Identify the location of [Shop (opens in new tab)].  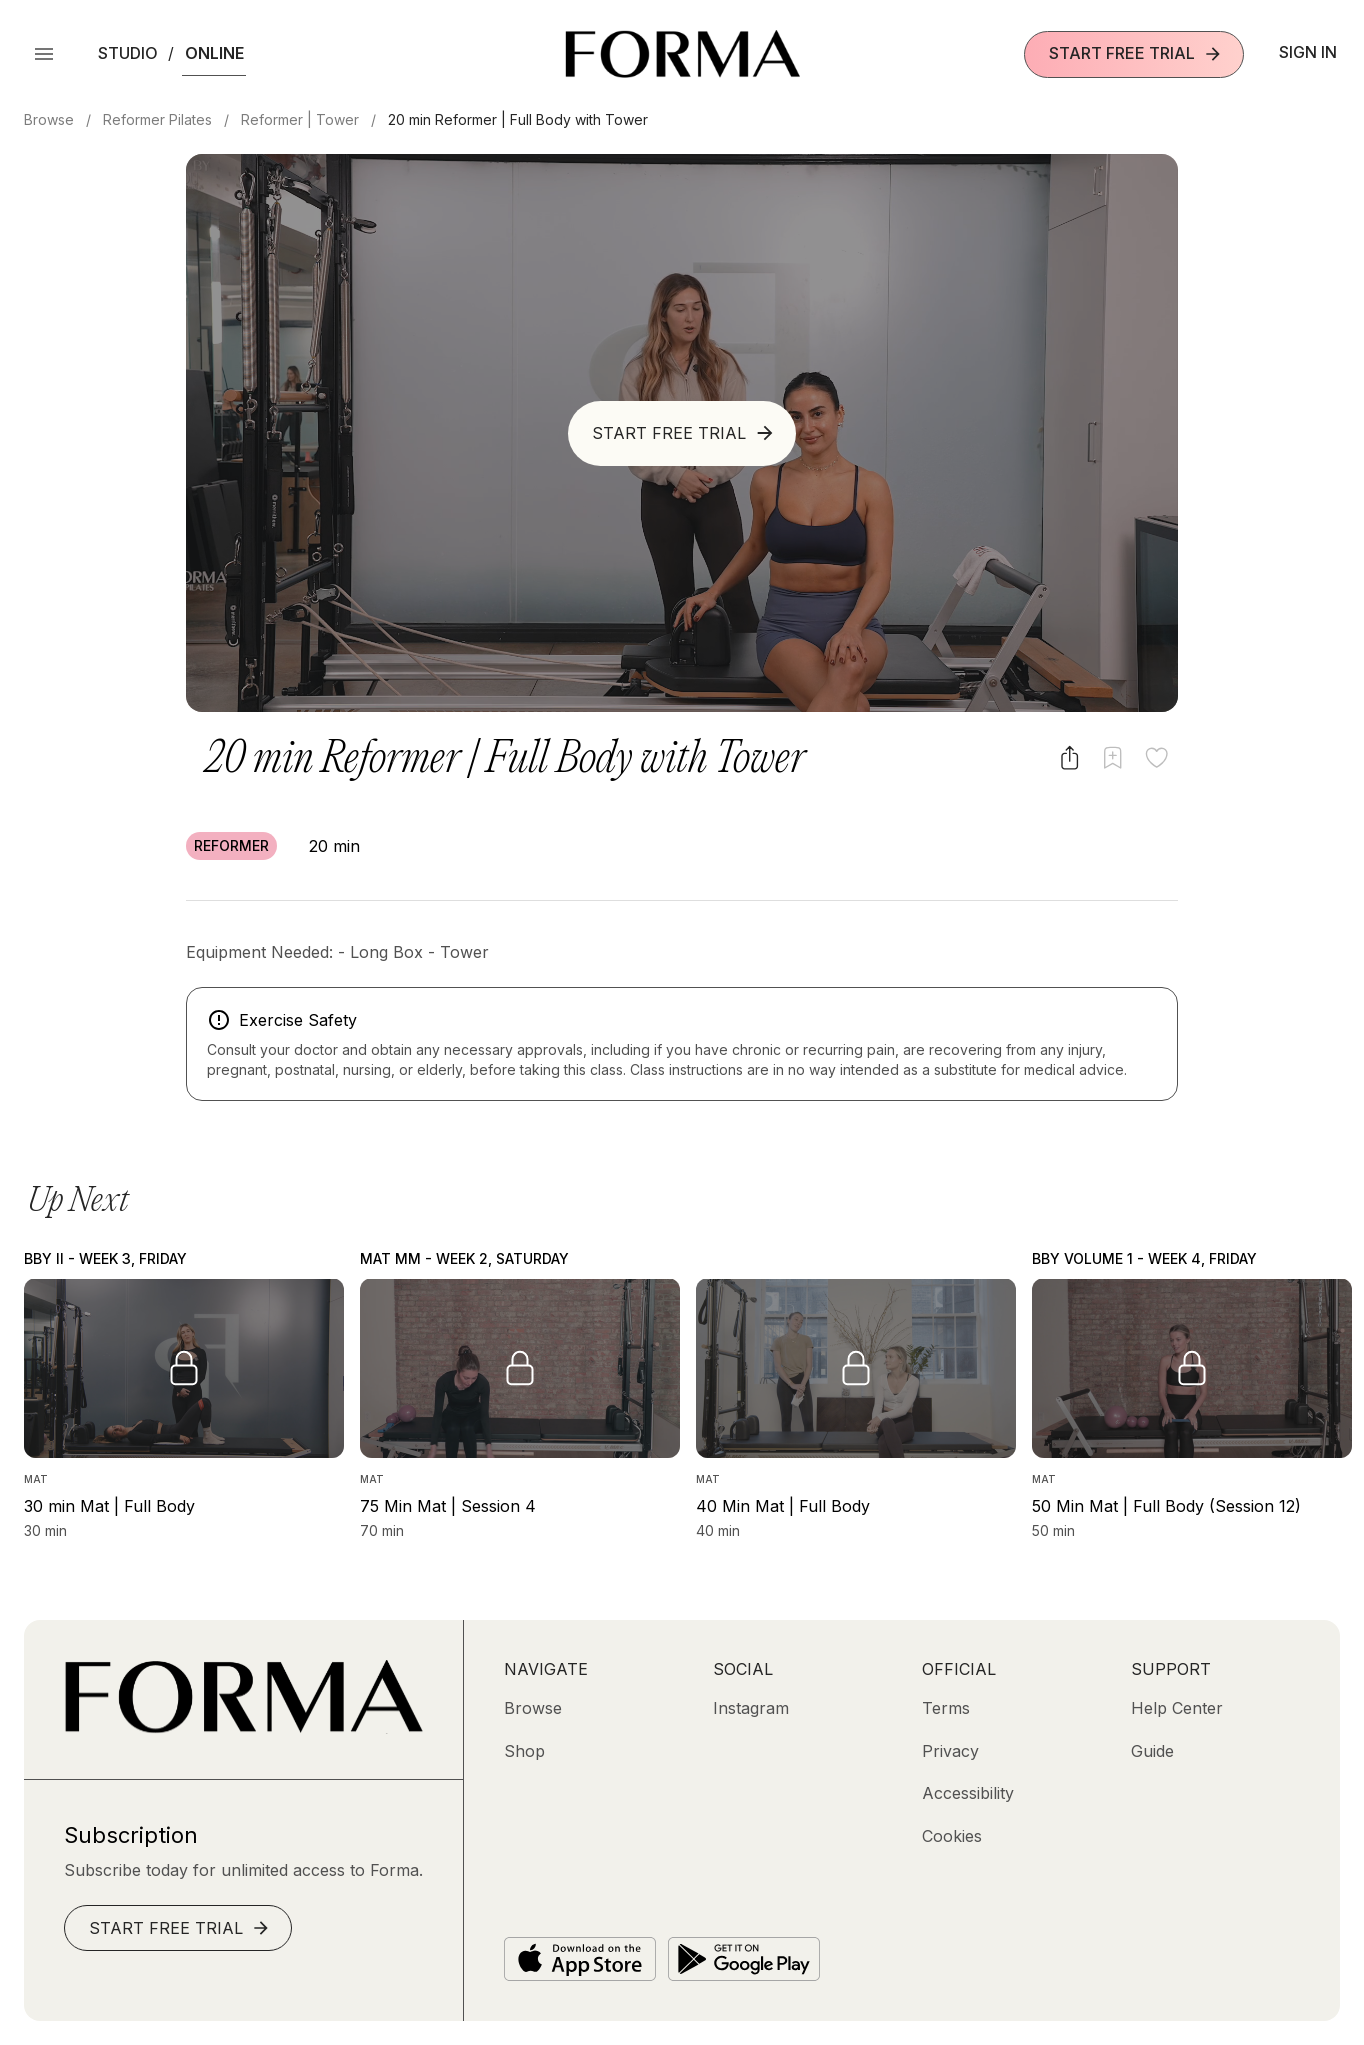
(524, 1751).